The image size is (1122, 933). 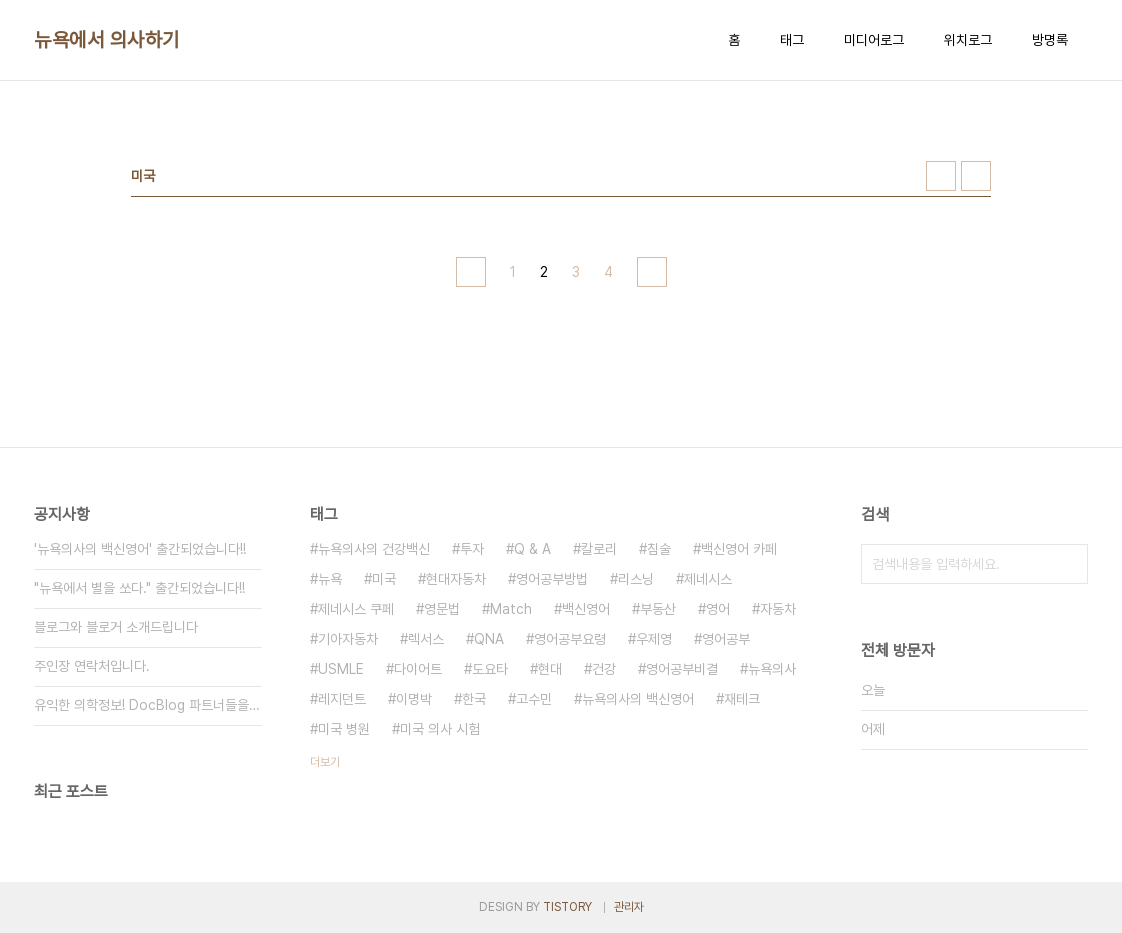 I want to click on 주인장 연락처입니다., so click(x=92, y=666).